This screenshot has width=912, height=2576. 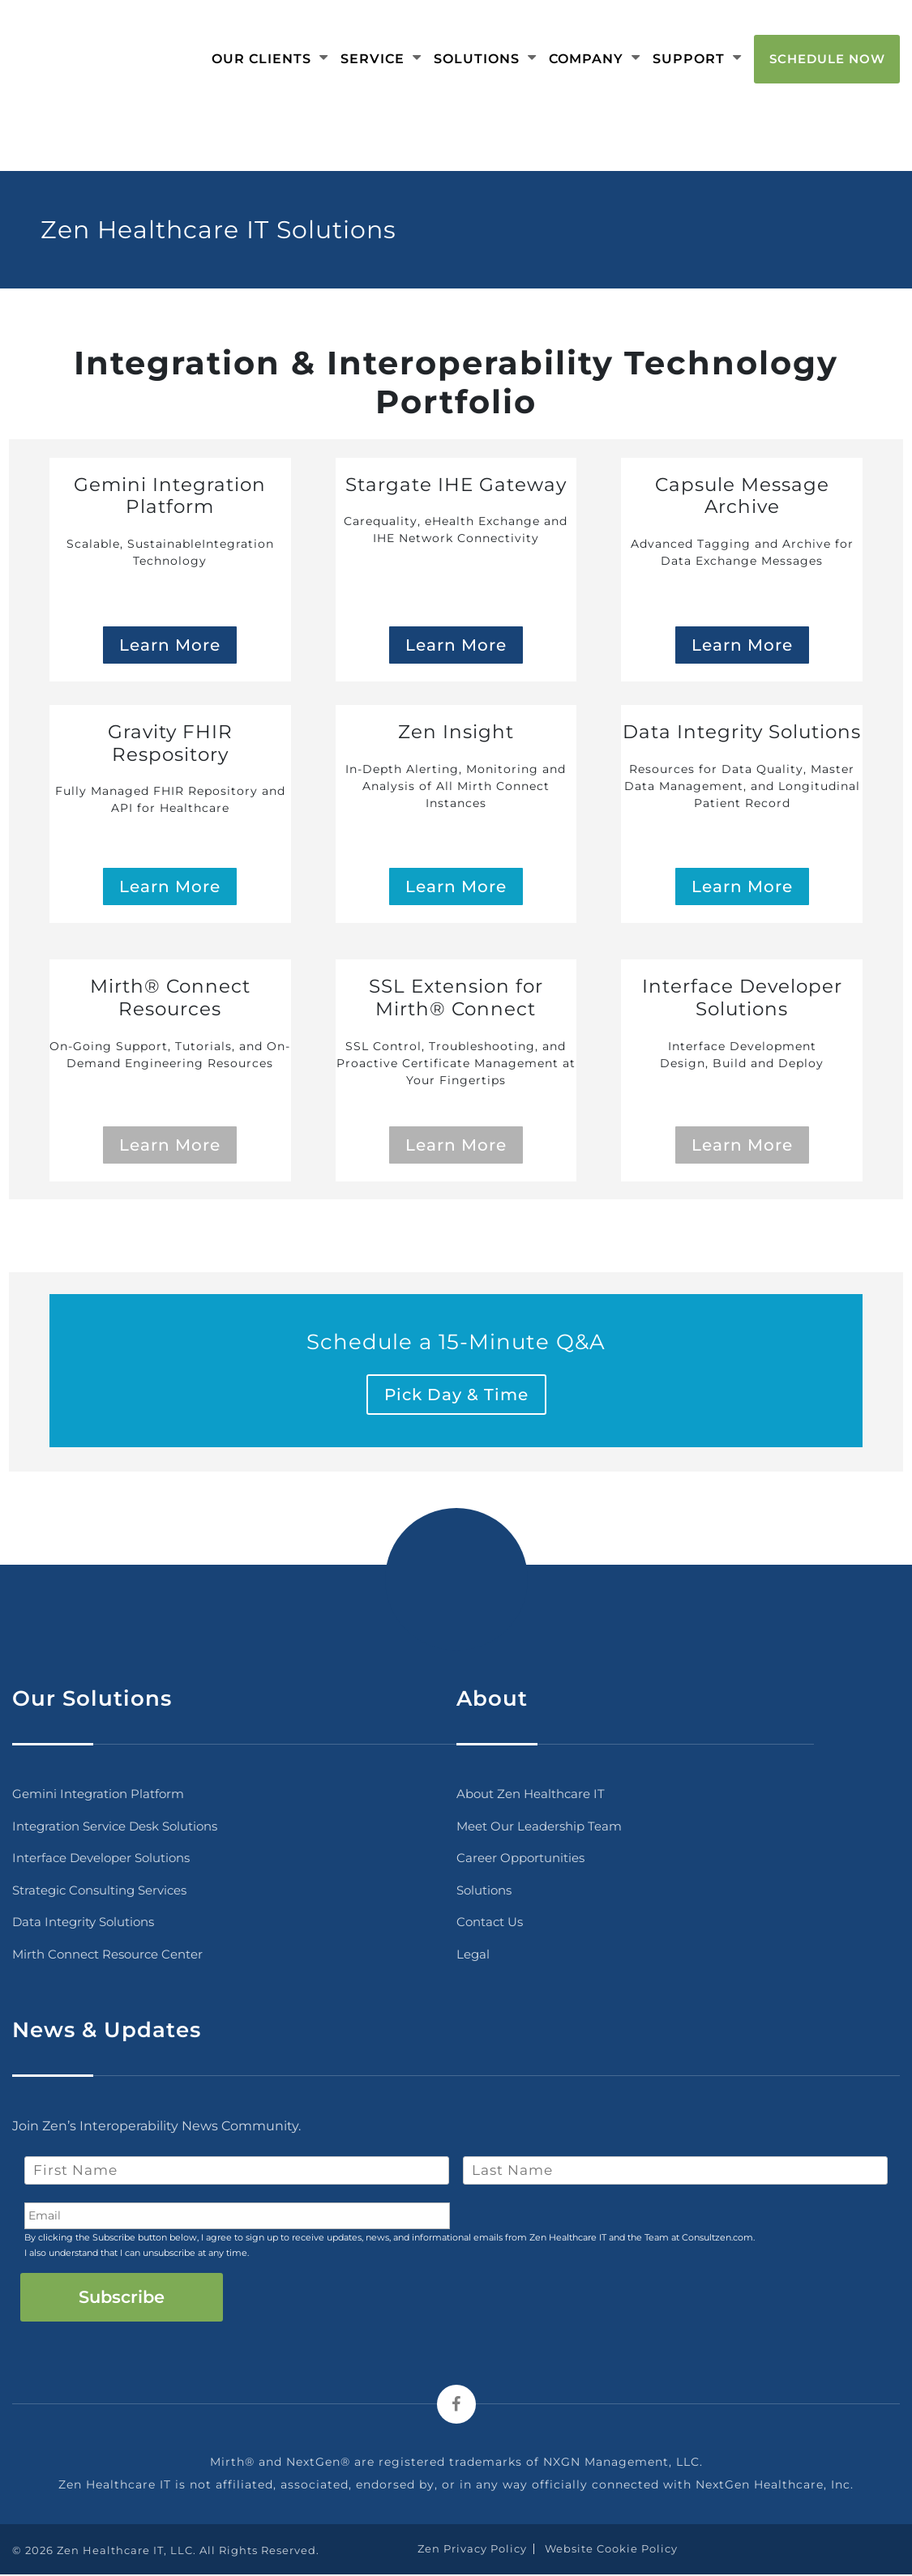 I want to click on About Zen Healthcare IT, so click(x=530, y=1795).